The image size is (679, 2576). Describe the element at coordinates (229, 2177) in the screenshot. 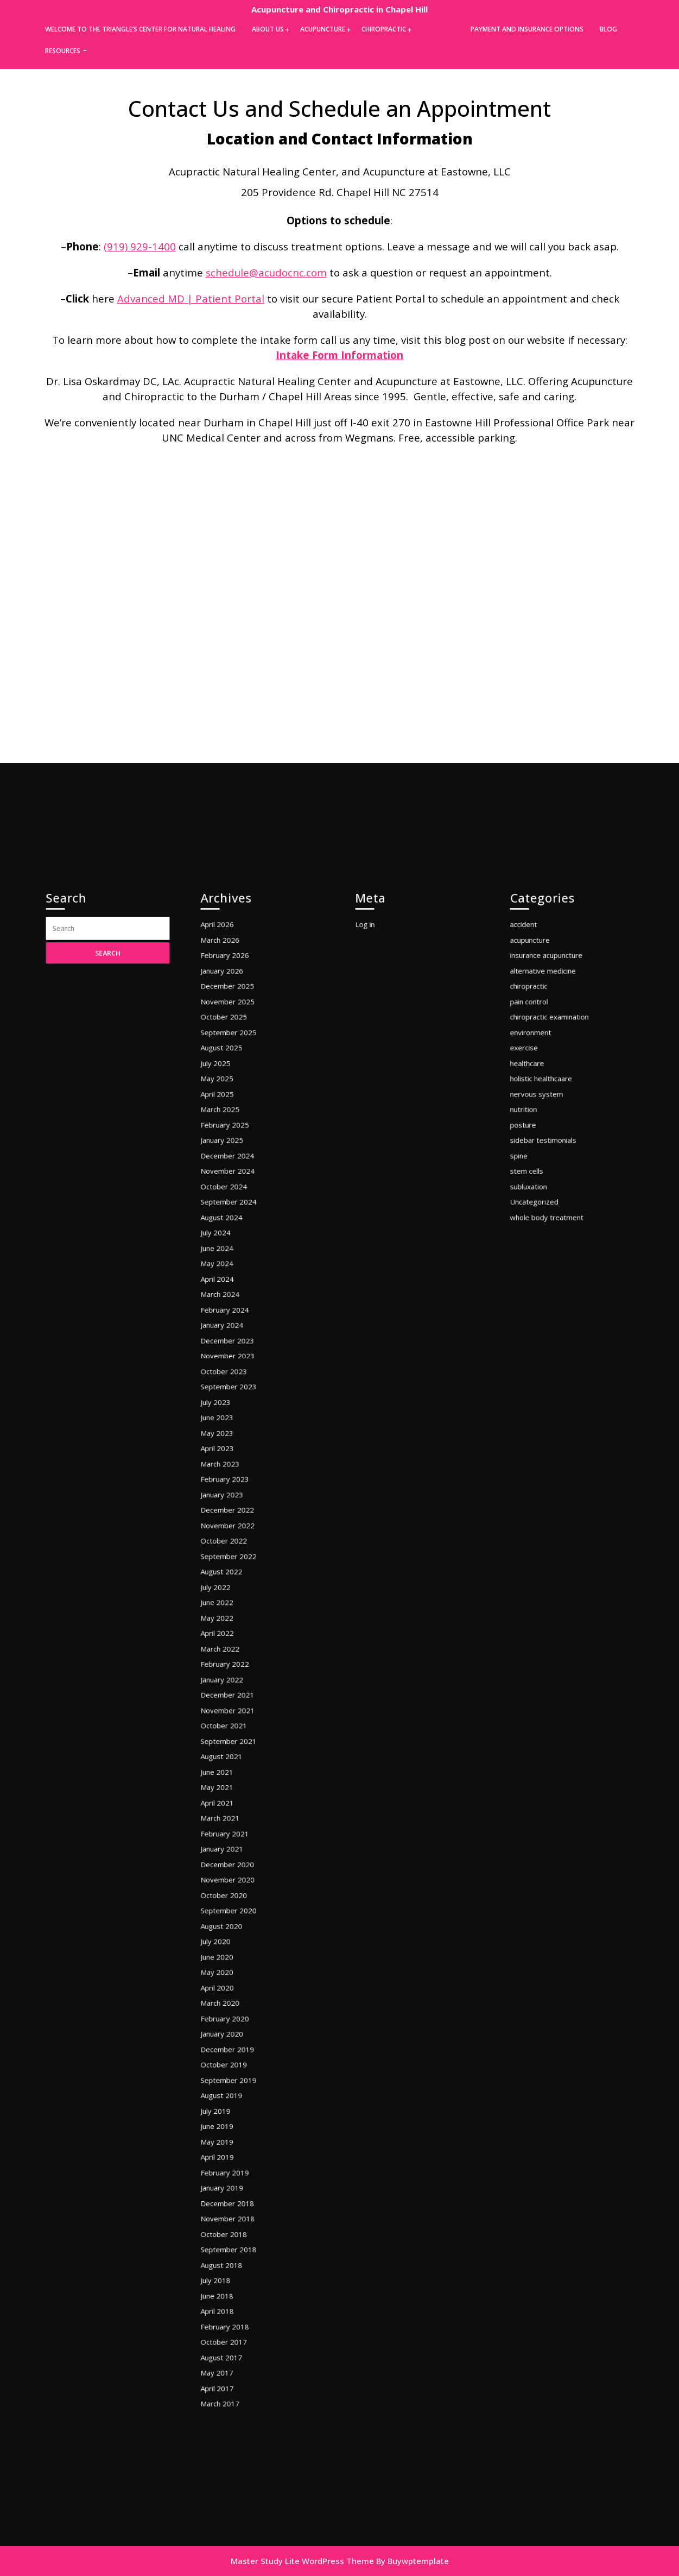

I see `May 2017` at that location.